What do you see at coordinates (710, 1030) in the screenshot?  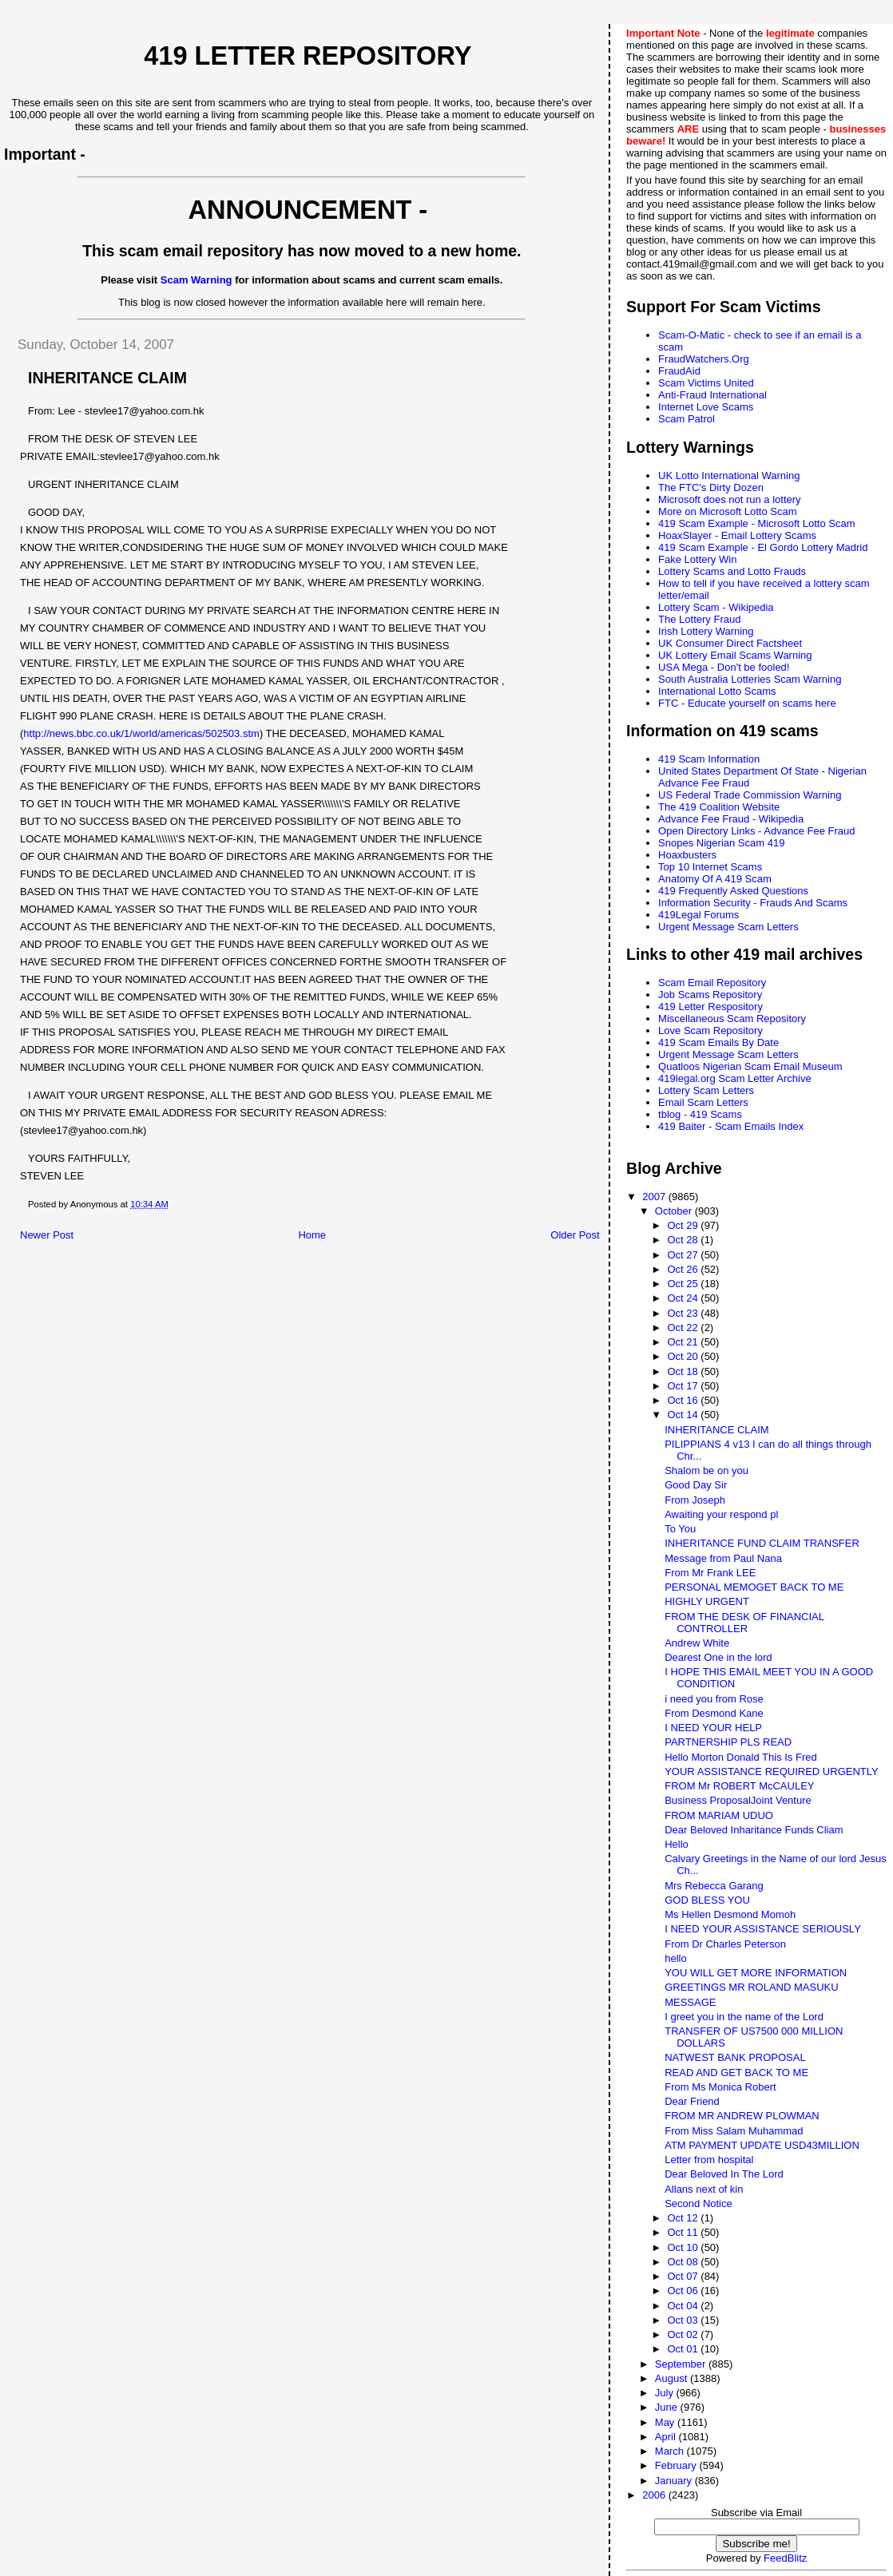 I see `Love Scam Repository` at bounding box center [710, 1030].